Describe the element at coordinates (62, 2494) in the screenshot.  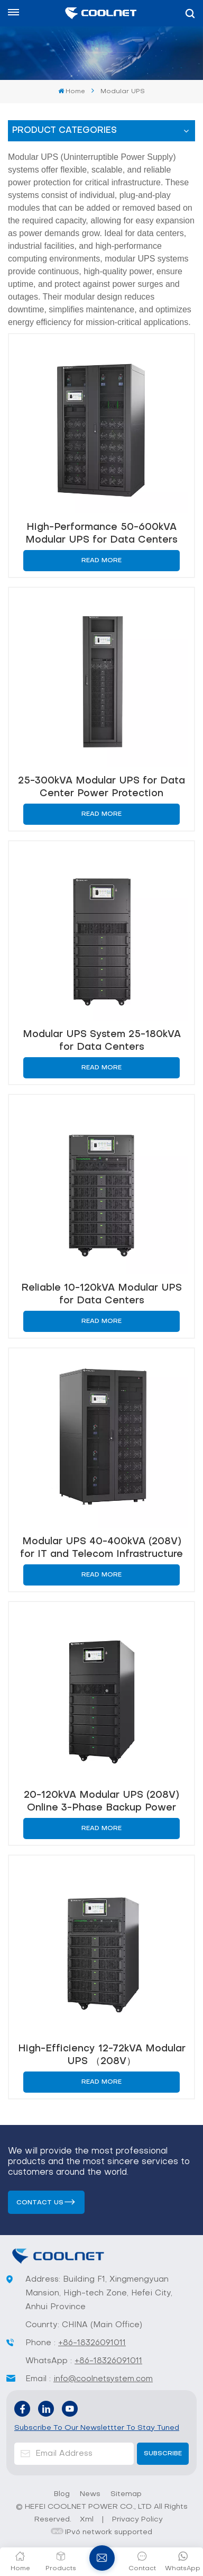
I see `Blog` at that location.